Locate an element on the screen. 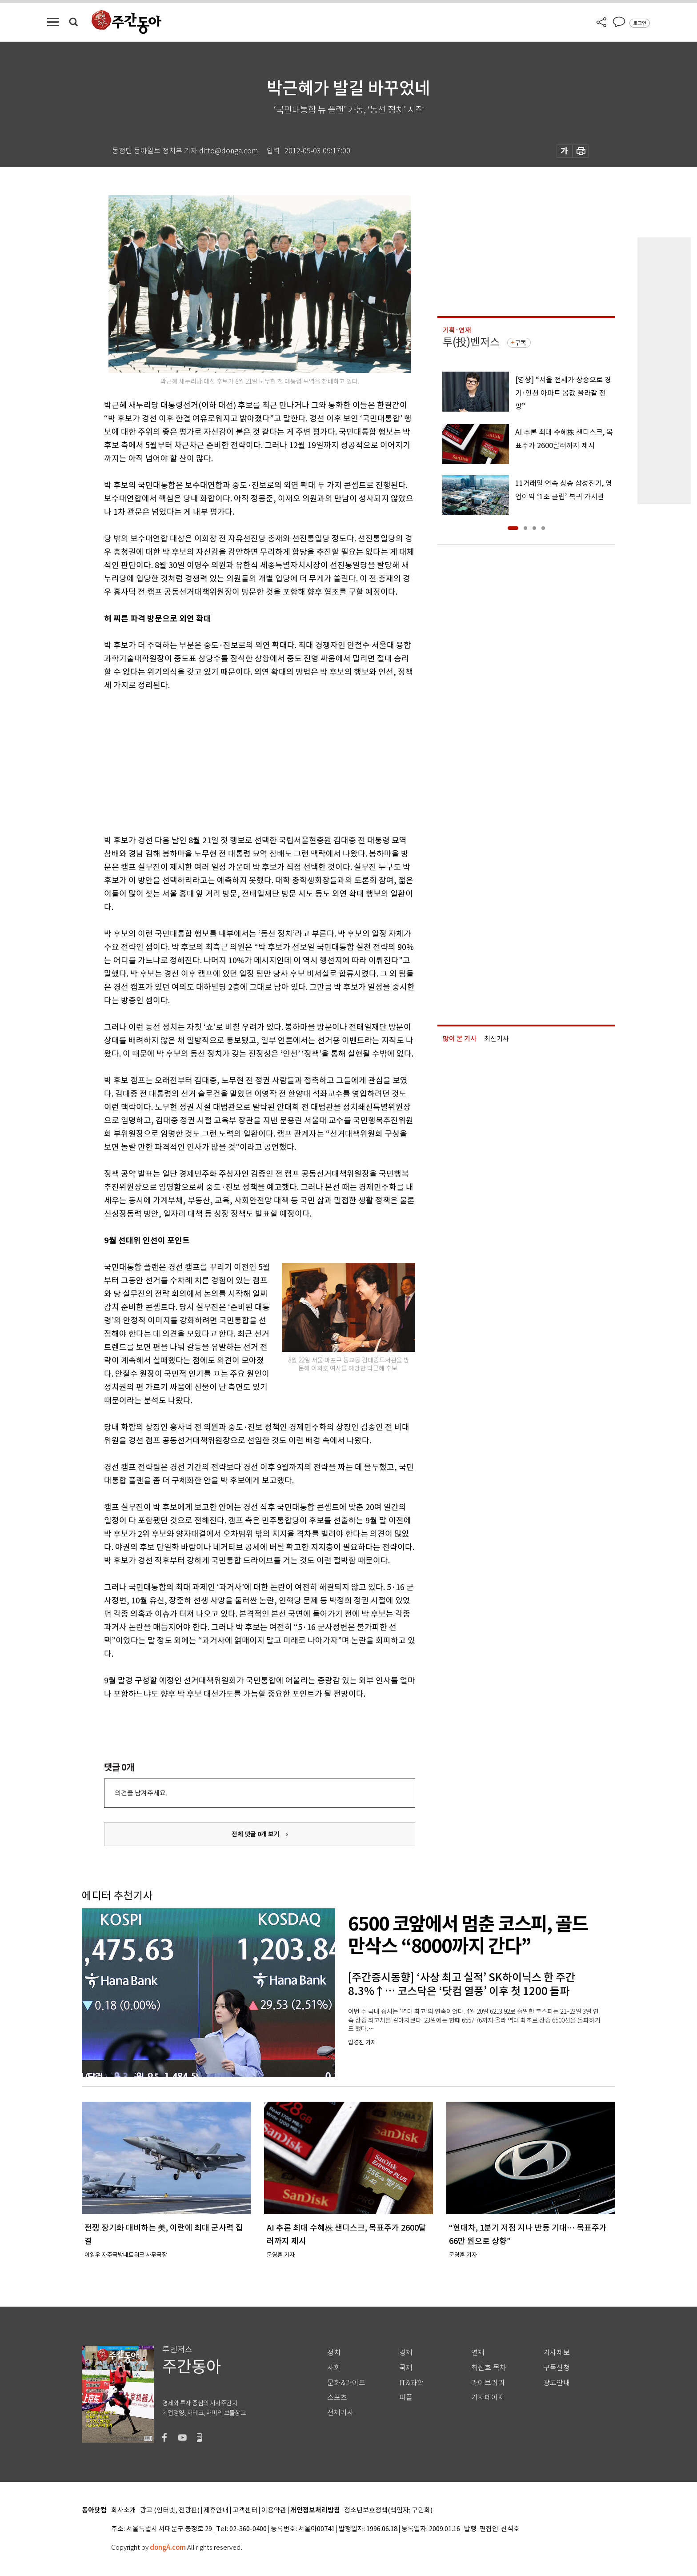 This screenshot has height=2576, width=697. 로그인 is located at coordinates (639, 23).